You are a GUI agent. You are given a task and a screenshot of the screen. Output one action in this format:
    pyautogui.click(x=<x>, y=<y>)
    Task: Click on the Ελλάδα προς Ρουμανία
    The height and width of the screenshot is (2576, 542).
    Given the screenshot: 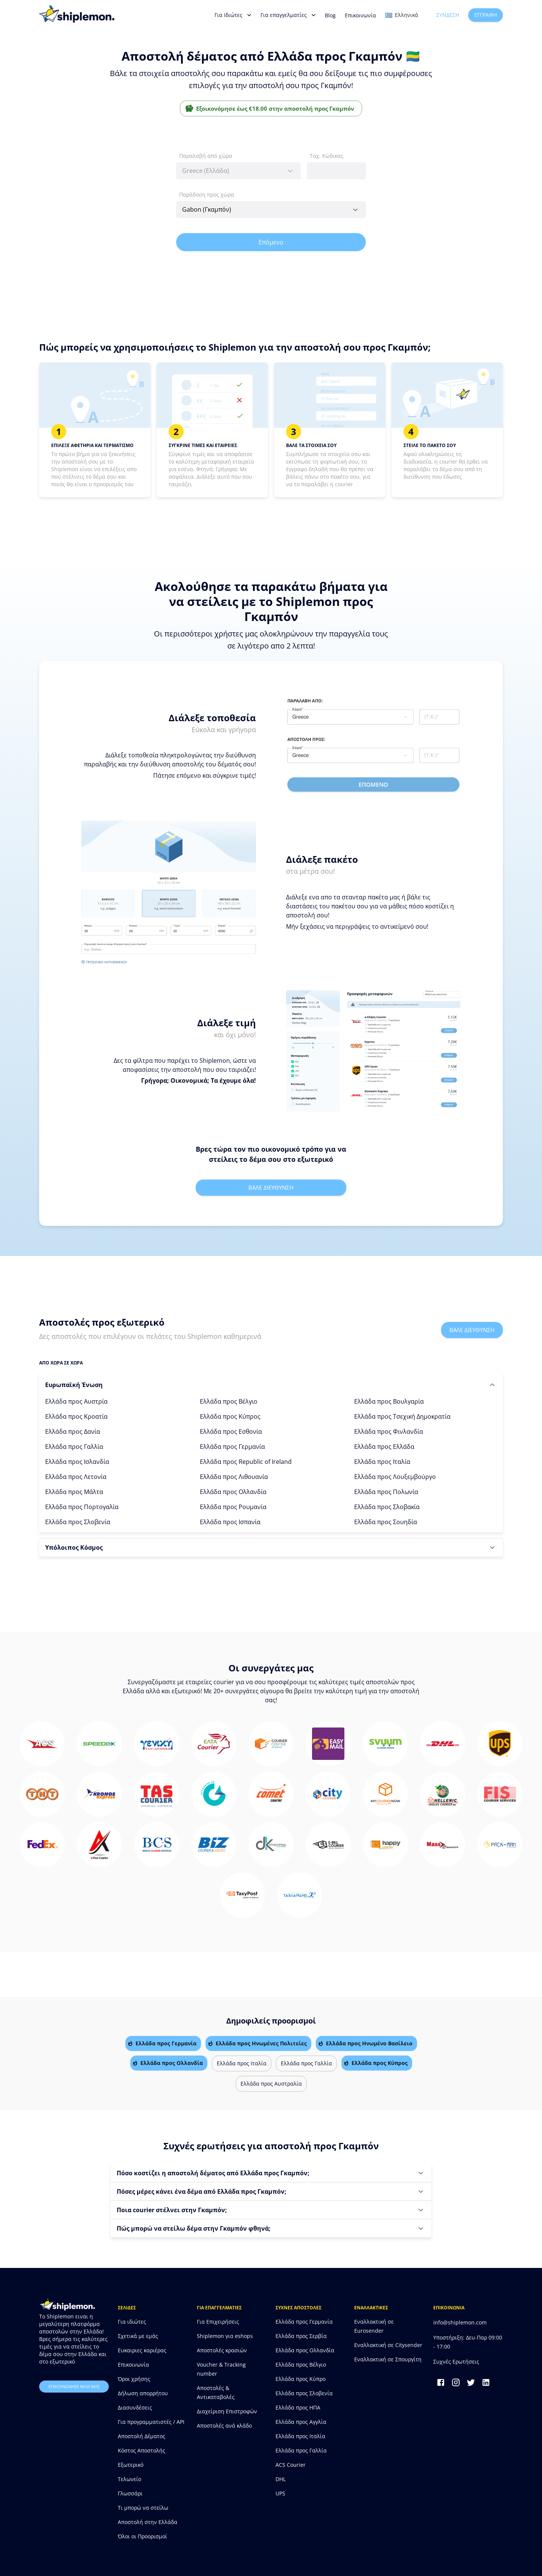 What is the action you would take?
    pyautogui.click(x=233, y=1507)
    